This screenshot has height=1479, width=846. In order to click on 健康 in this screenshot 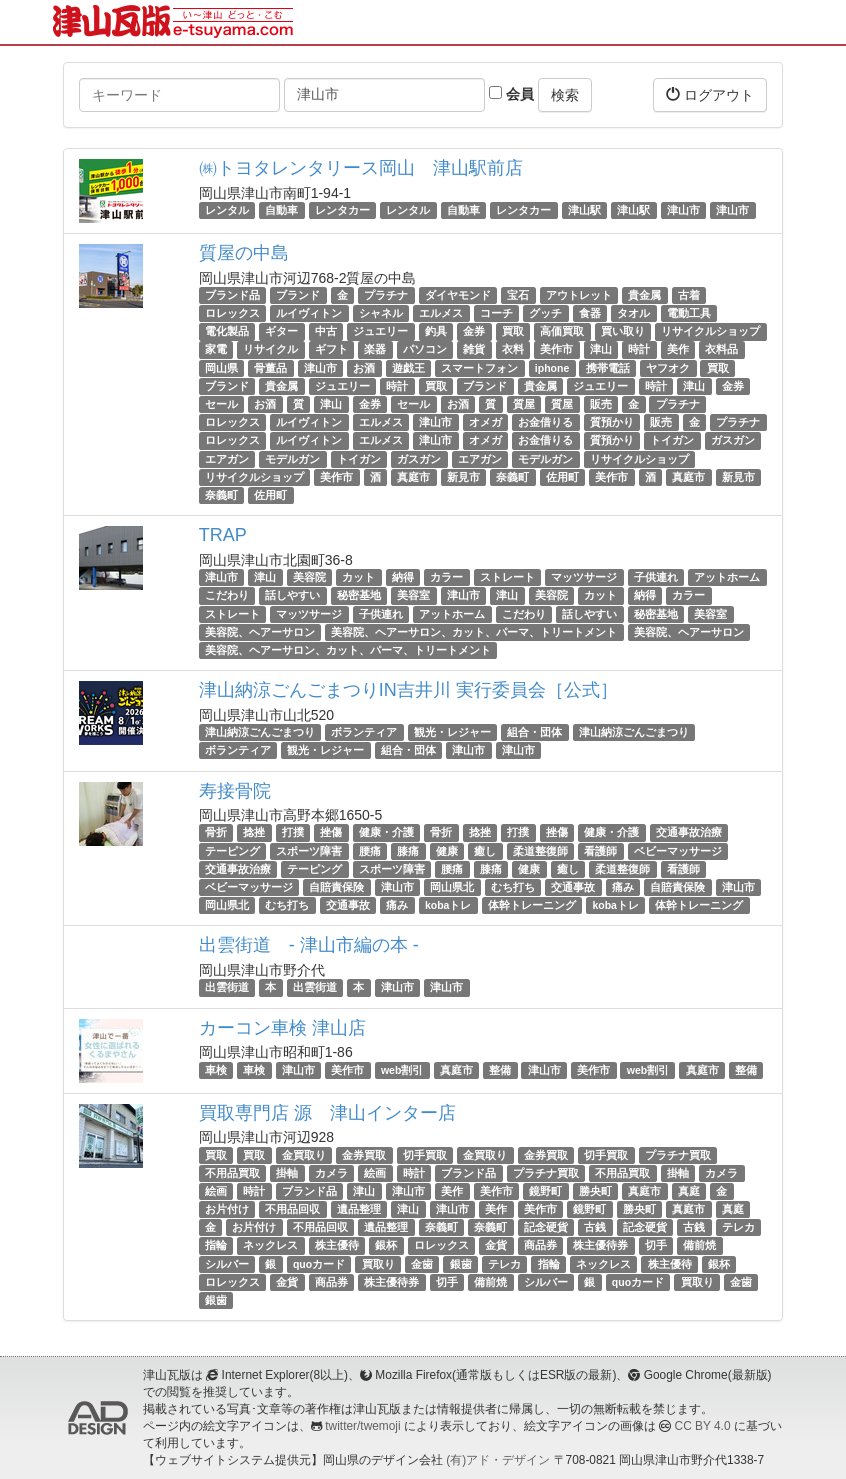, I will do `click(447, 851)`.